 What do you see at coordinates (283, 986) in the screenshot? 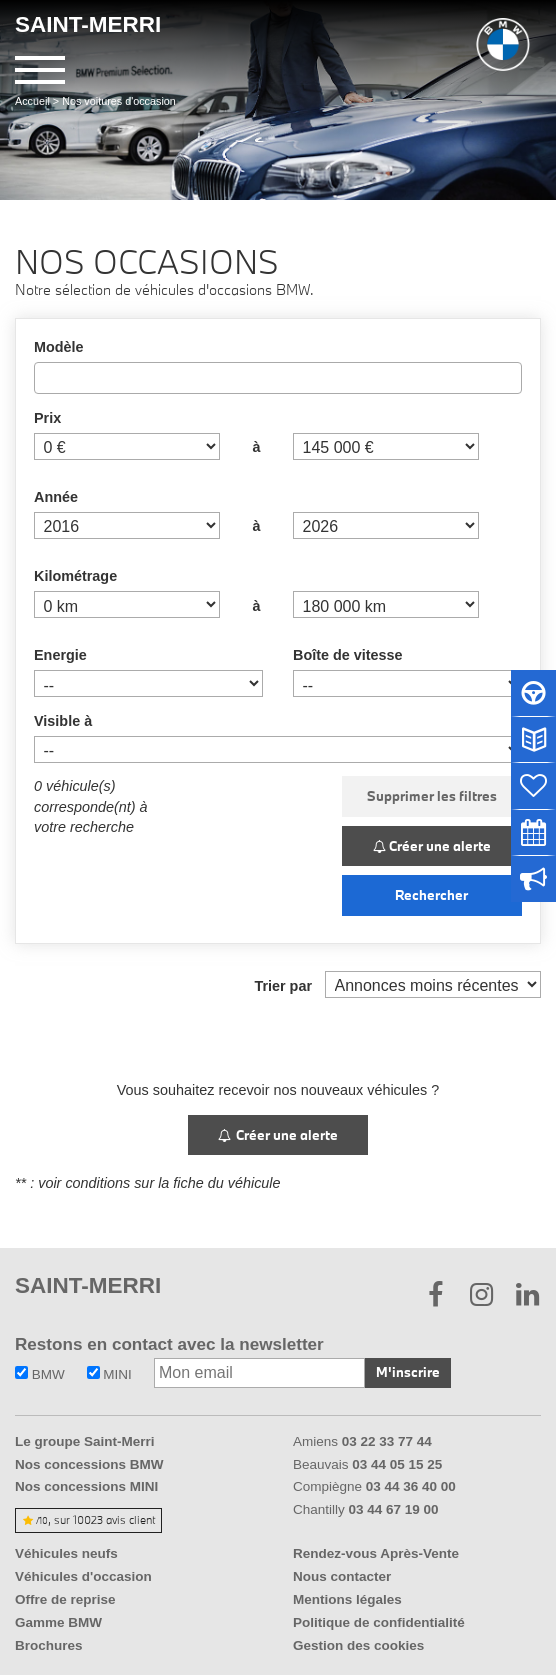
I see `Trier par` at bounding box center [283, 986].